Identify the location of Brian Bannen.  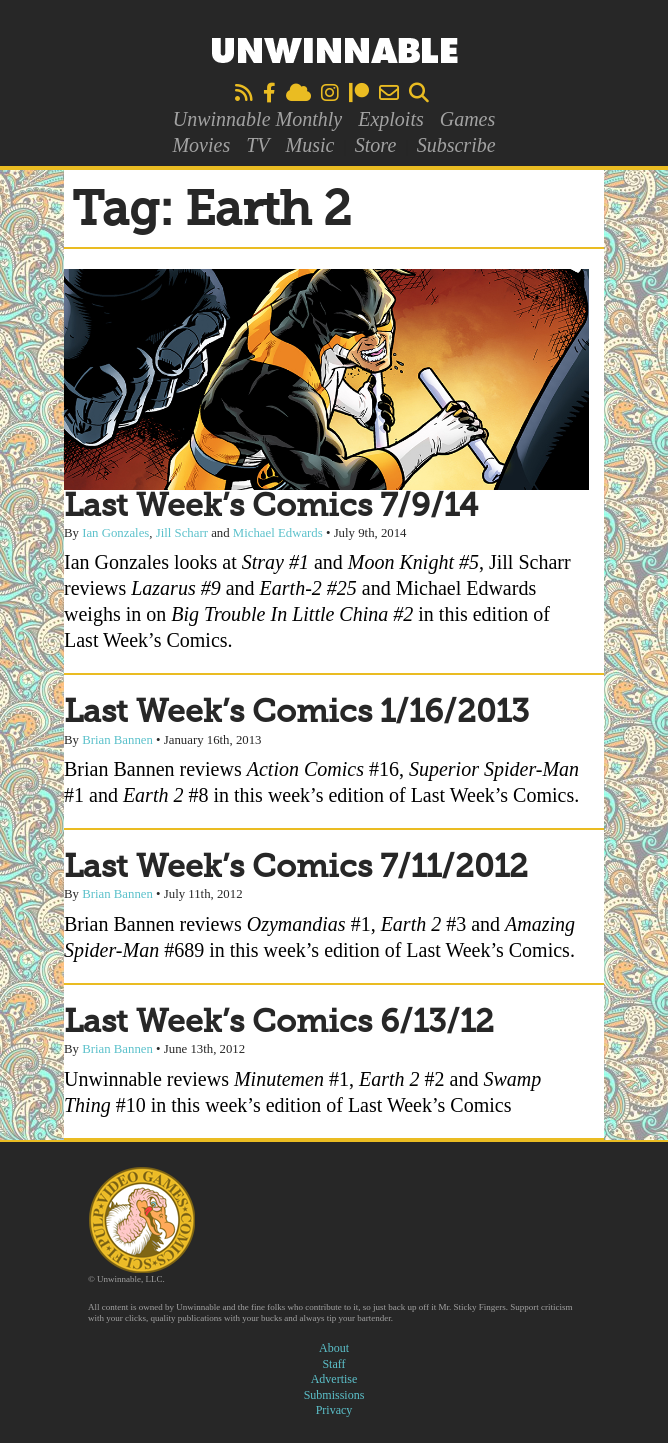
(117, 740).